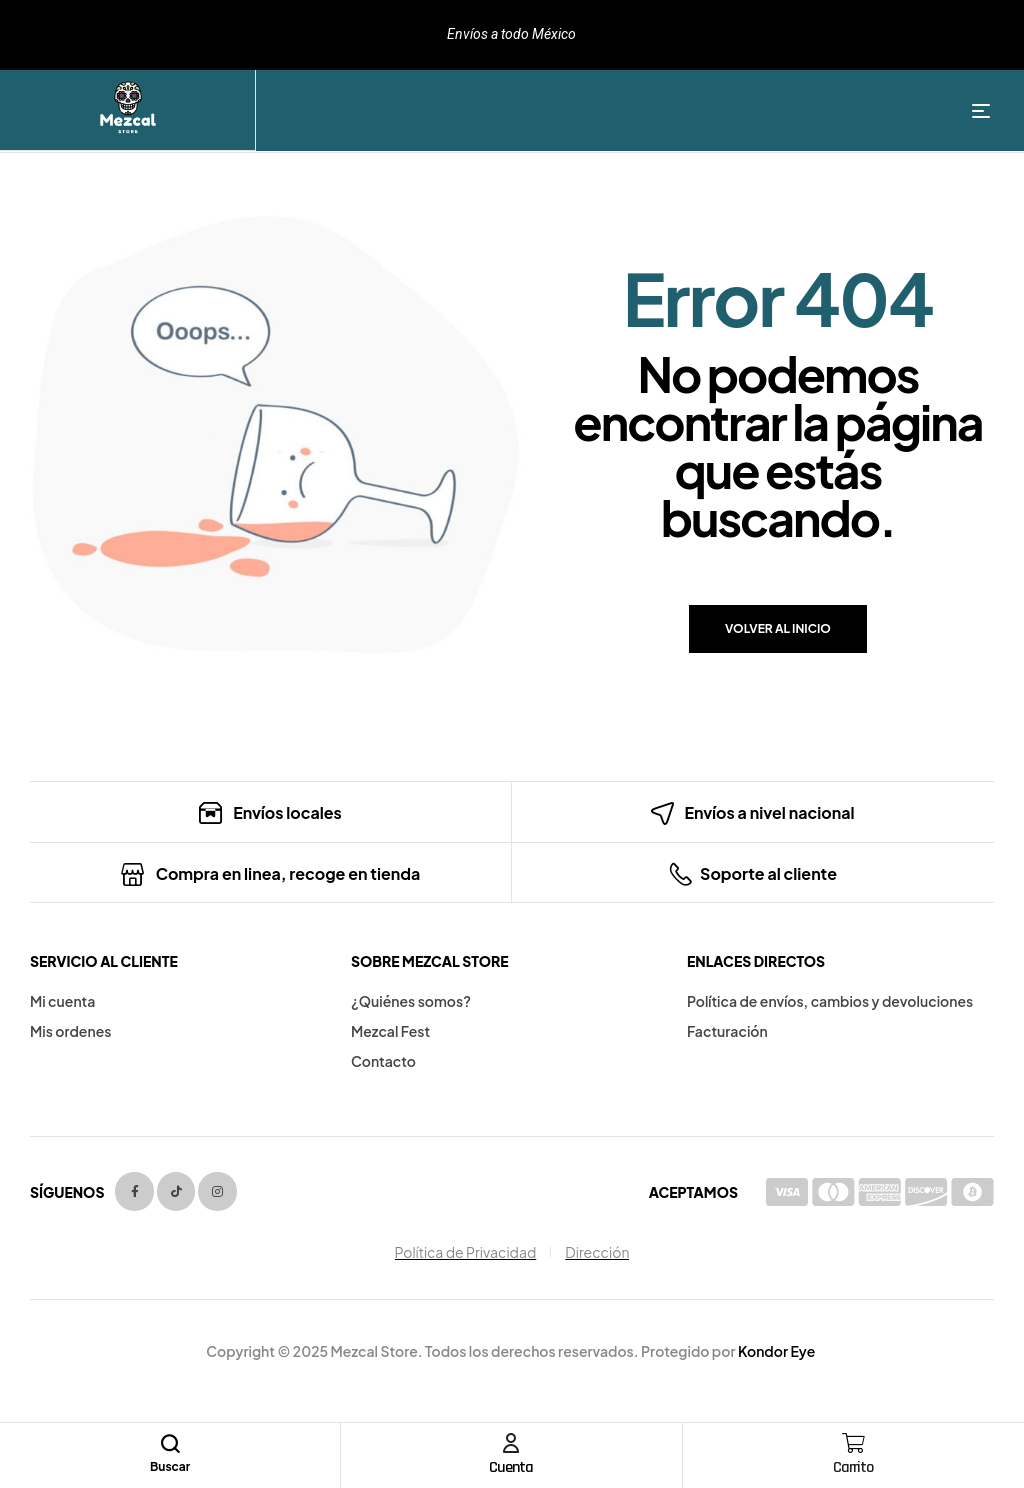 The width and height of the screenshot is (1024, 1488). I want to click on Mezcal Fest, so click(390, 1031).